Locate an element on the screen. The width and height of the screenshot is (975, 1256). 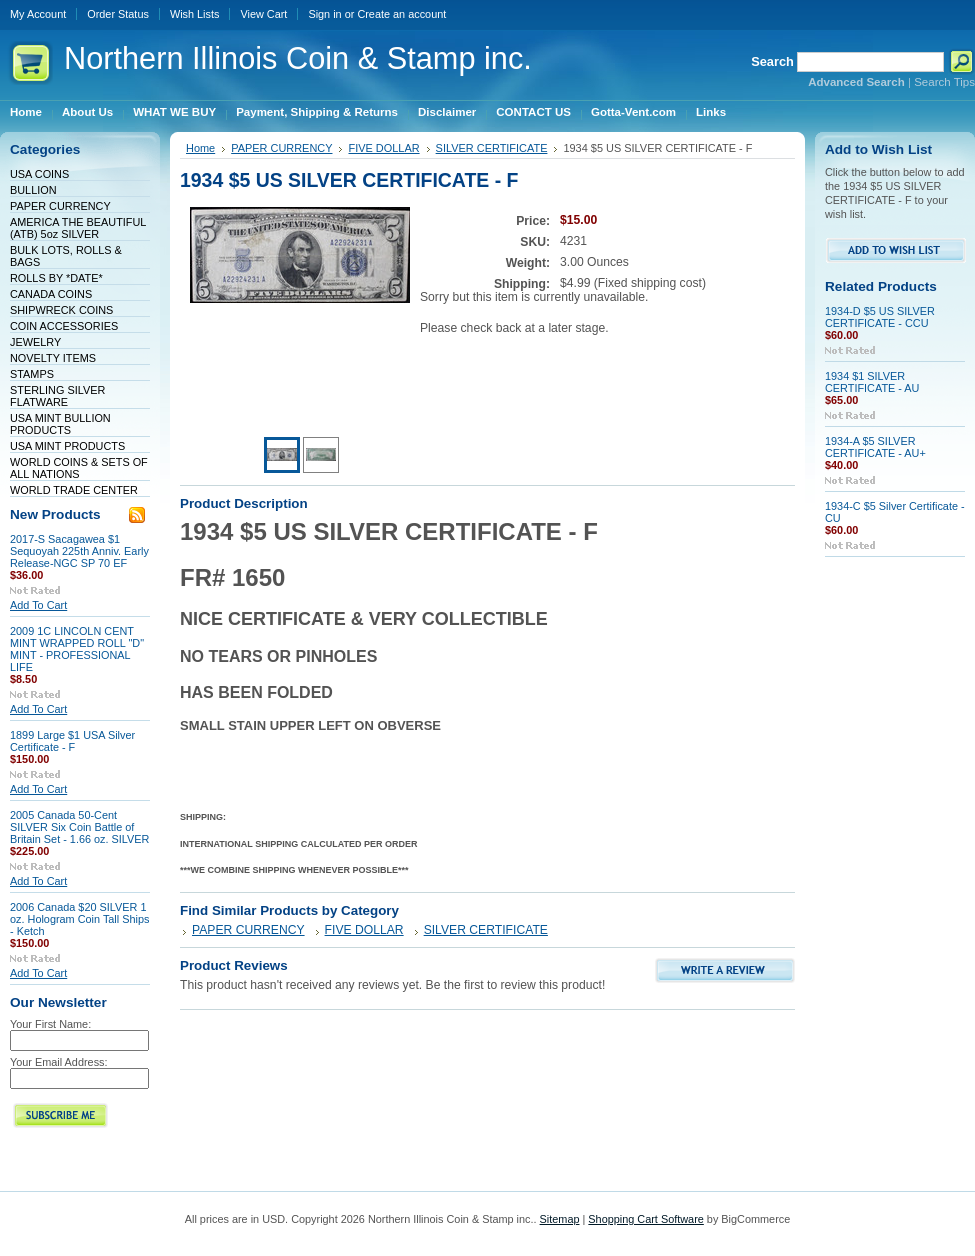
WORLD TRADE CENTER is located at coordinates (74, 490).